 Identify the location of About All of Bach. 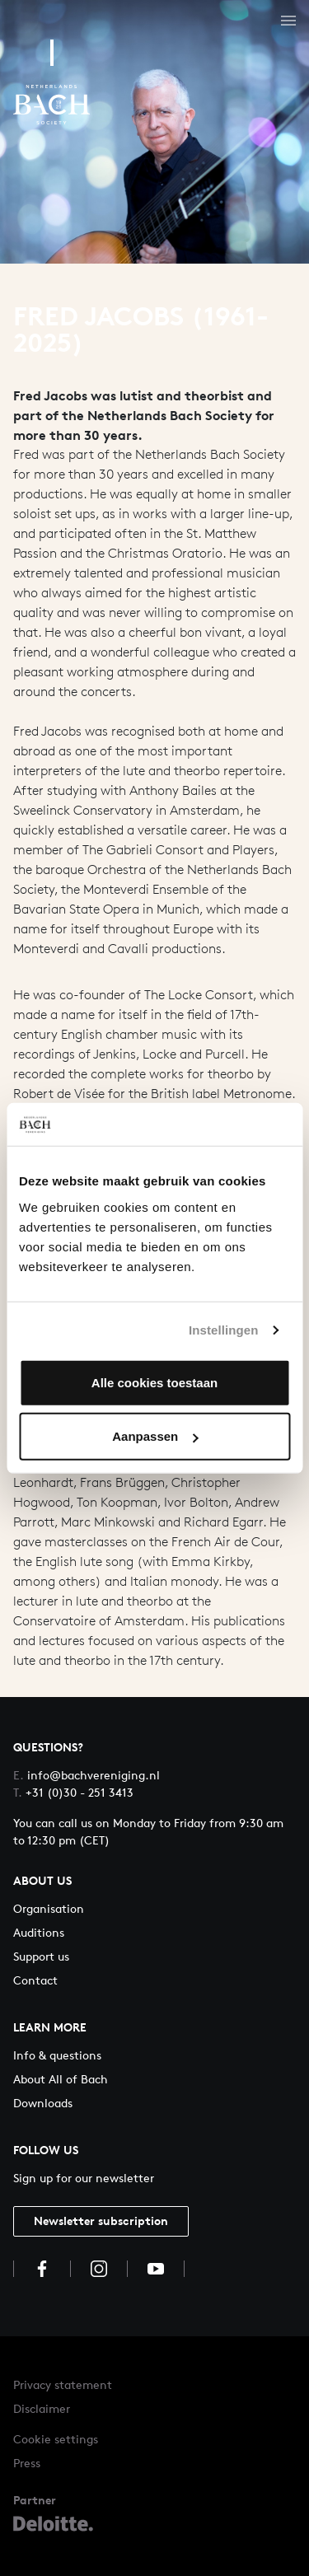
(60, 2079).